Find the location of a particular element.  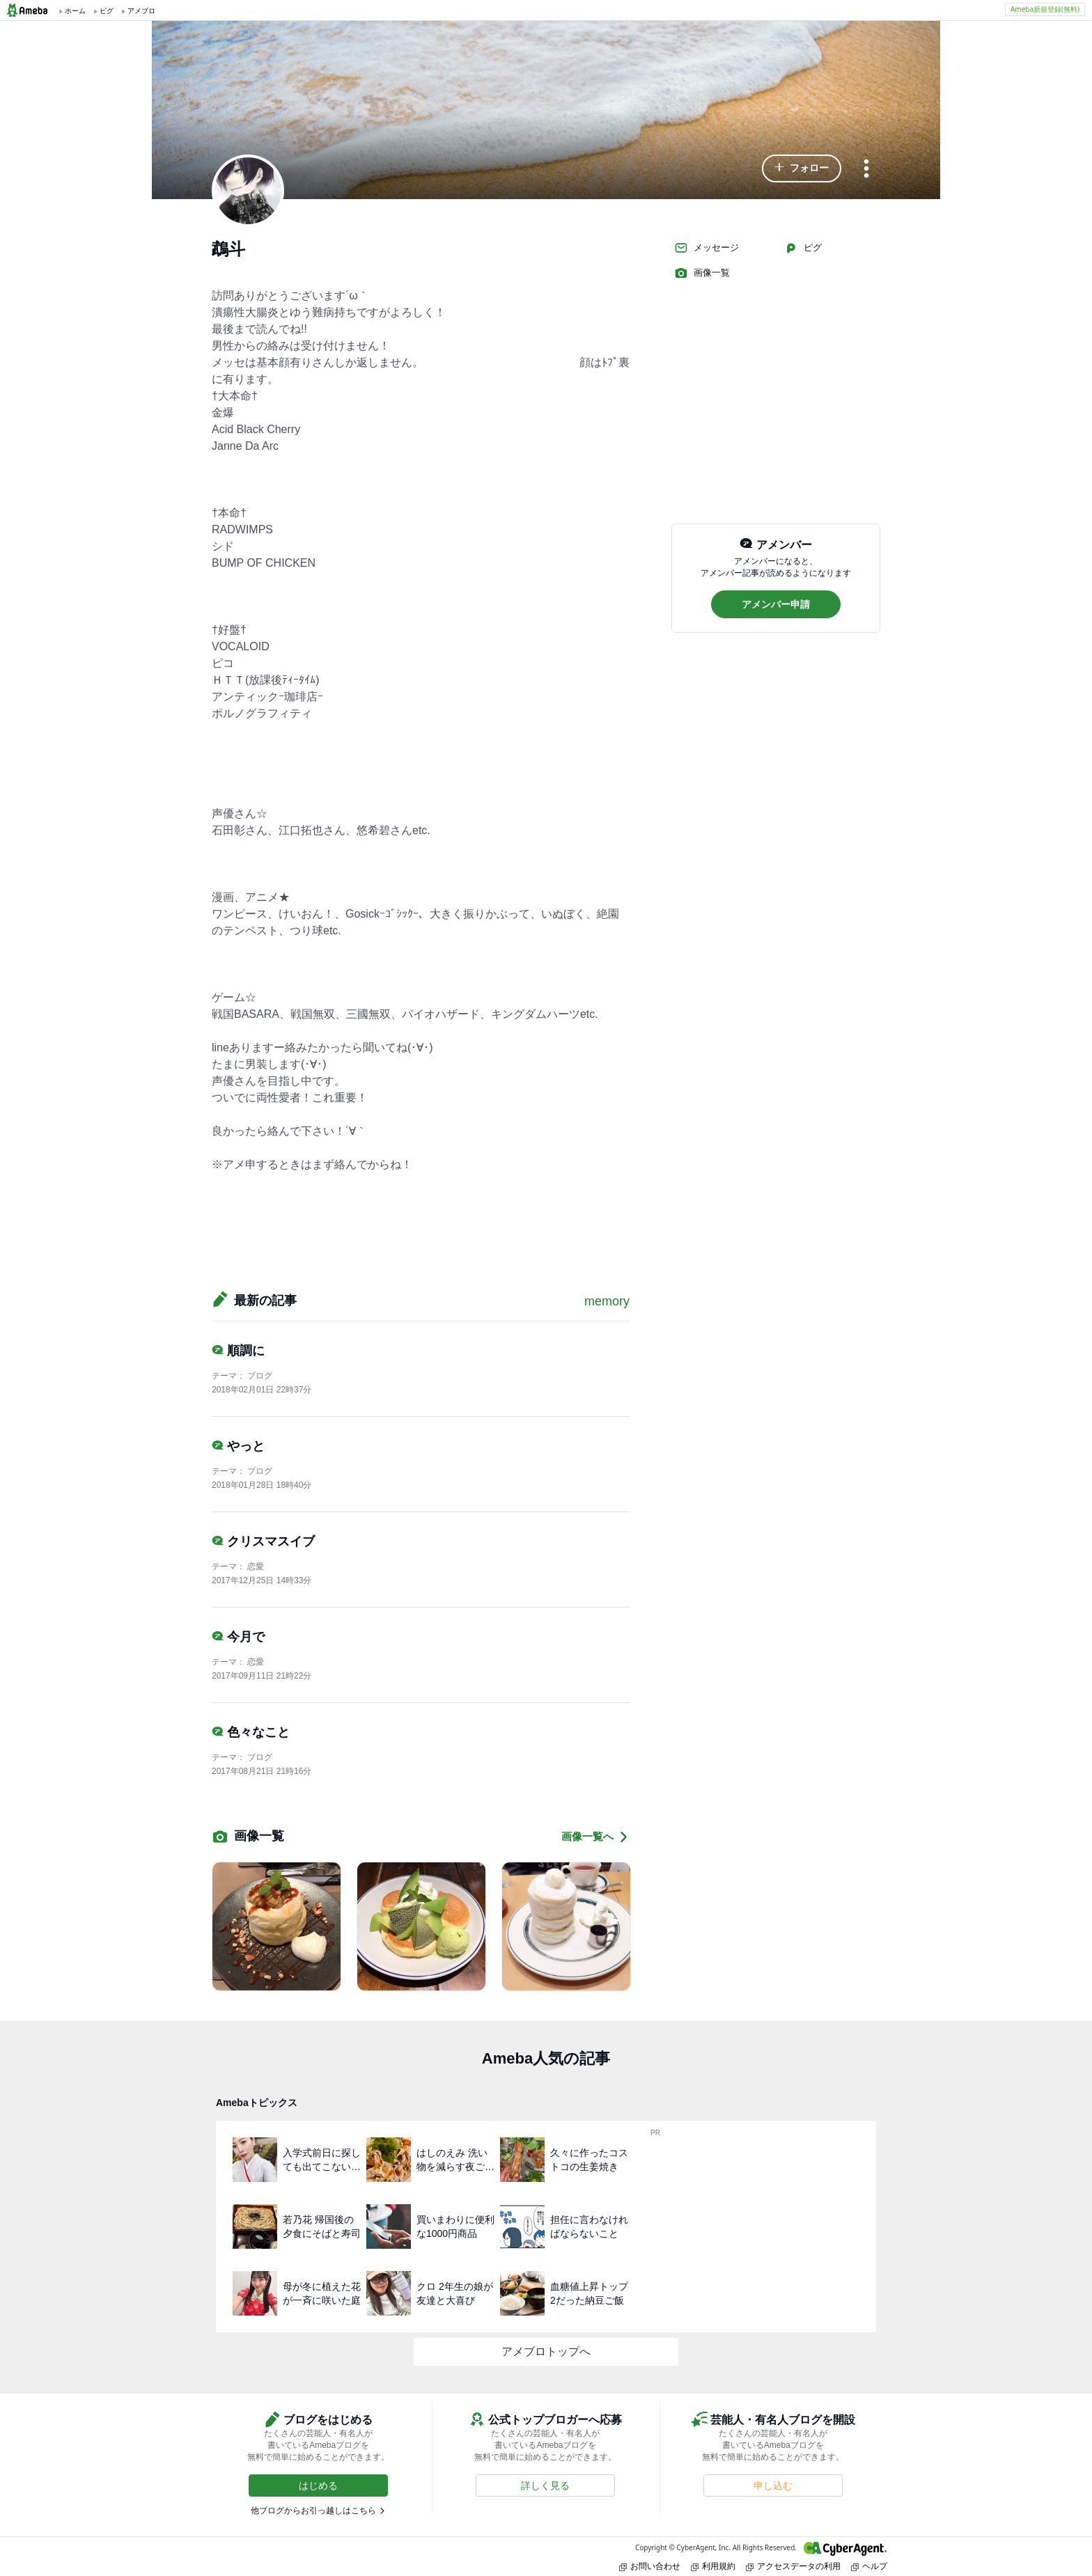

ピグ is located at coordinates (803, 248).